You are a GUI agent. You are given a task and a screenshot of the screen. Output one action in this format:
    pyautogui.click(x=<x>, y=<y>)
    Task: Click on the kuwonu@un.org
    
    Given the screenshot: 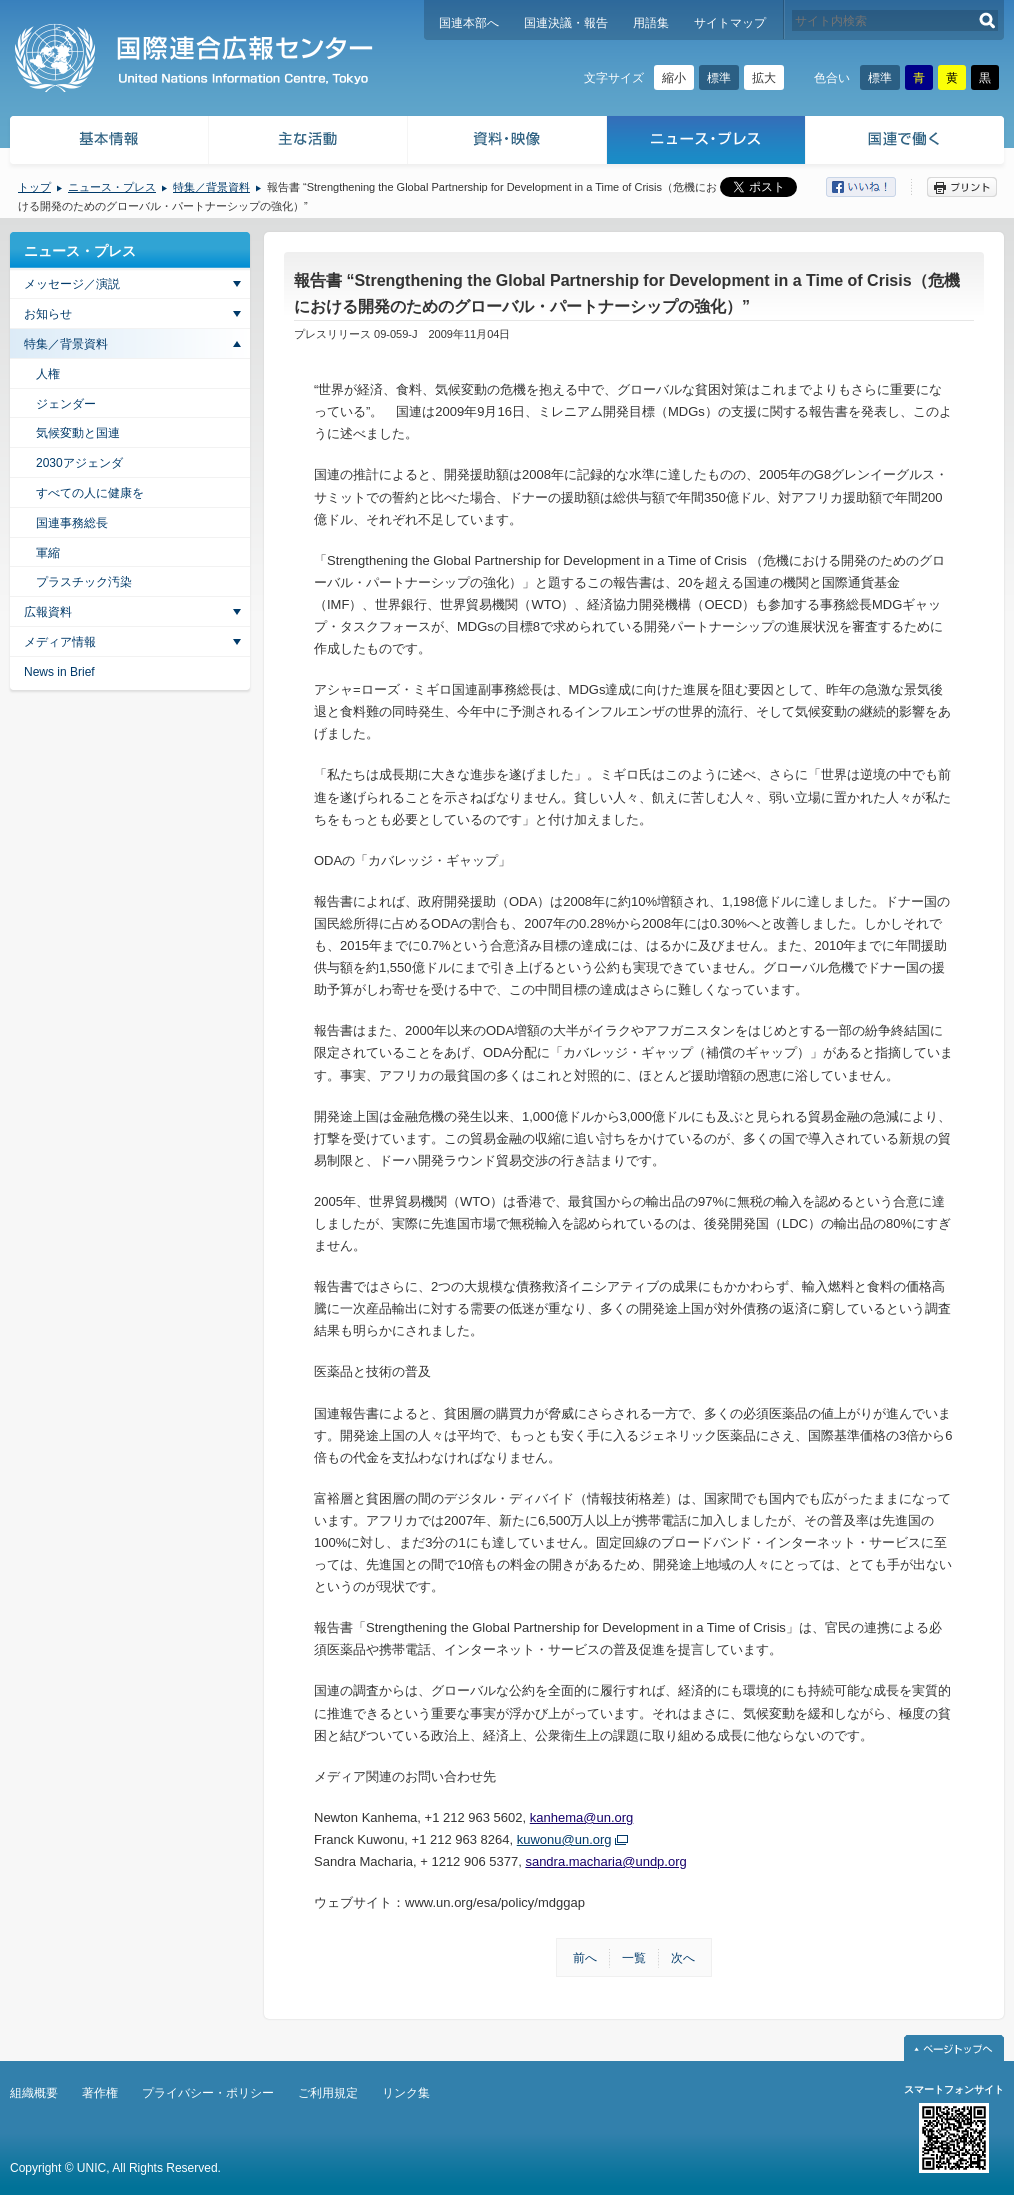 What is the action you would take?
    pyautogui.click(x=564, y=1839)
    